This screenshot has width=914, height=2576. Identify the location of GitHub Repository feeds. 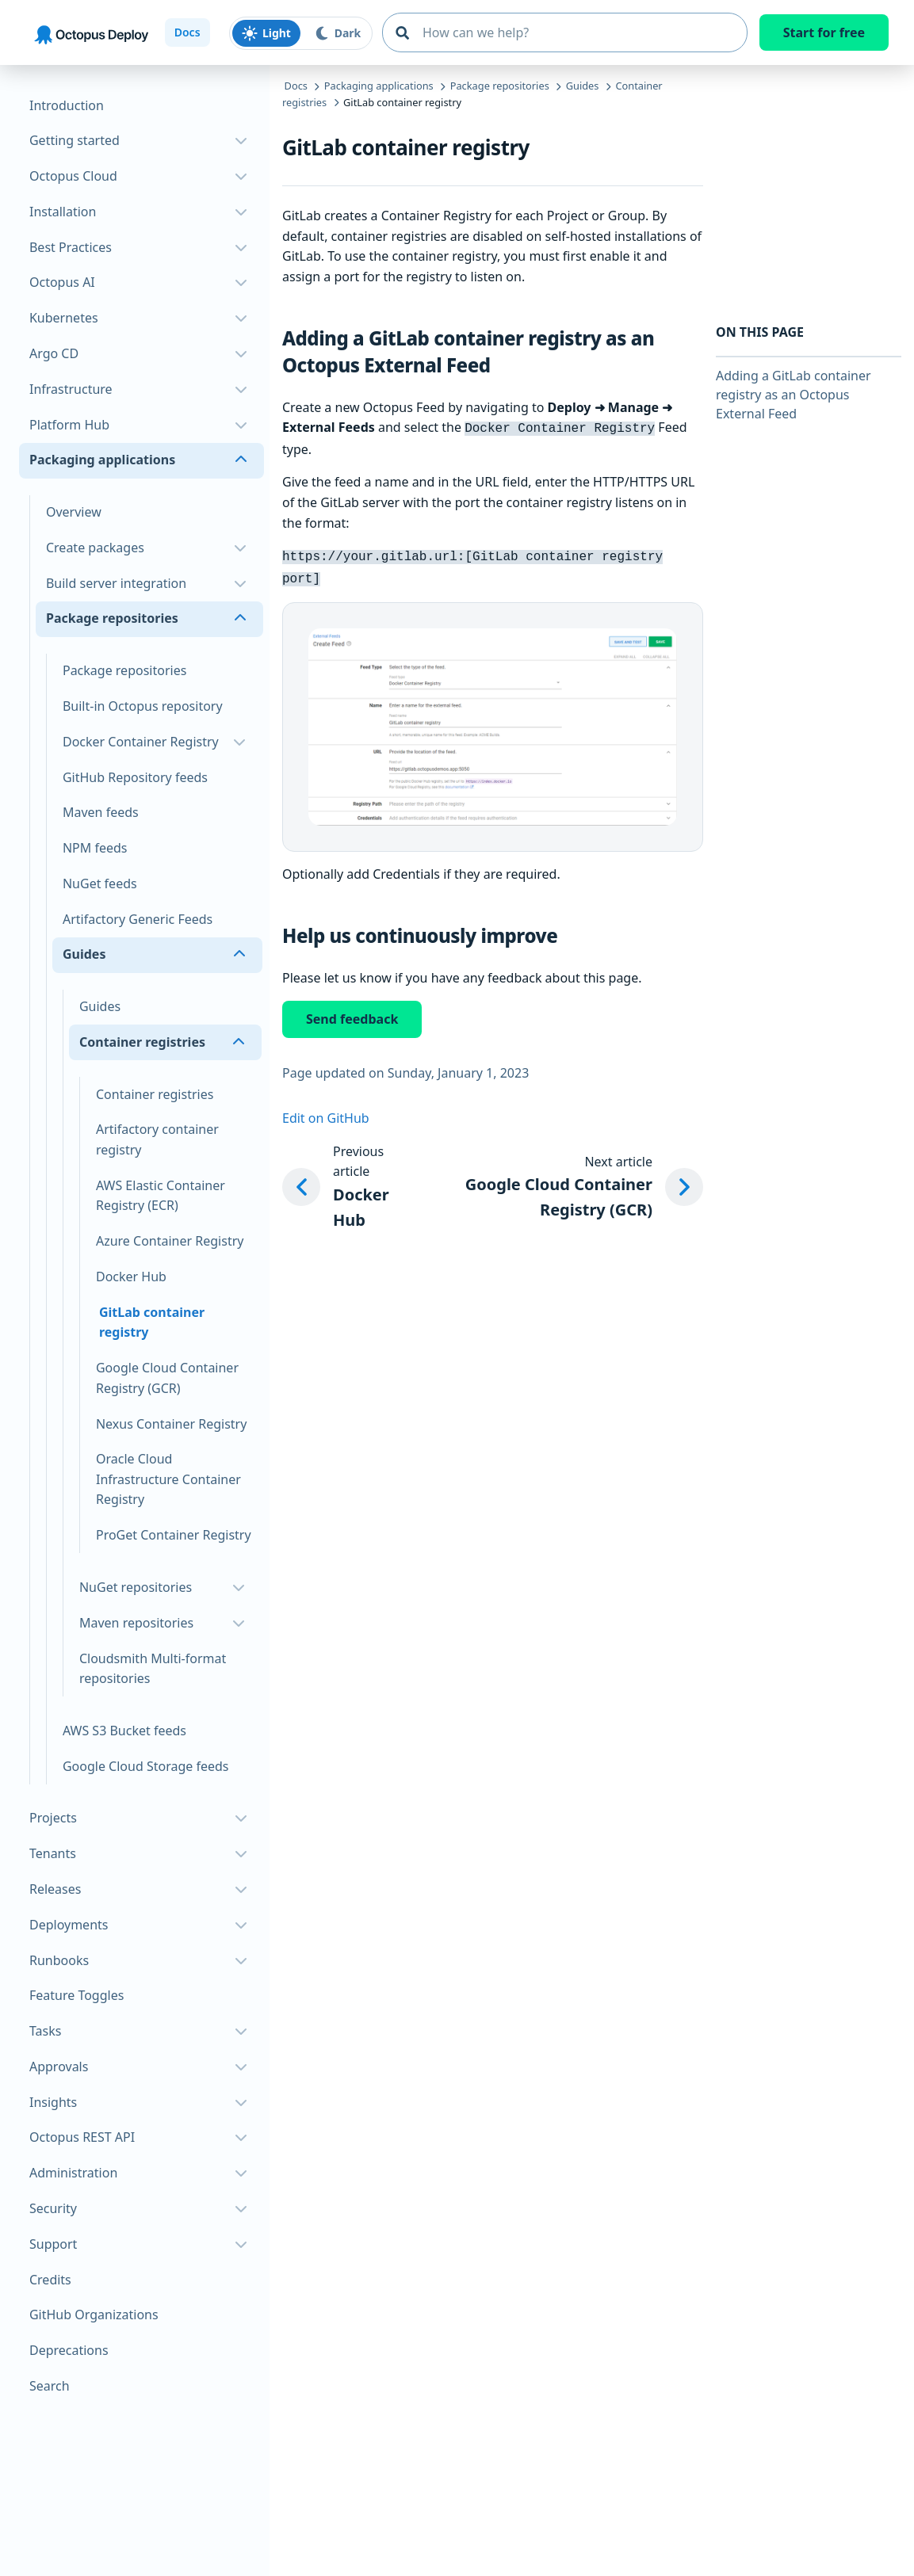
(135, 777).